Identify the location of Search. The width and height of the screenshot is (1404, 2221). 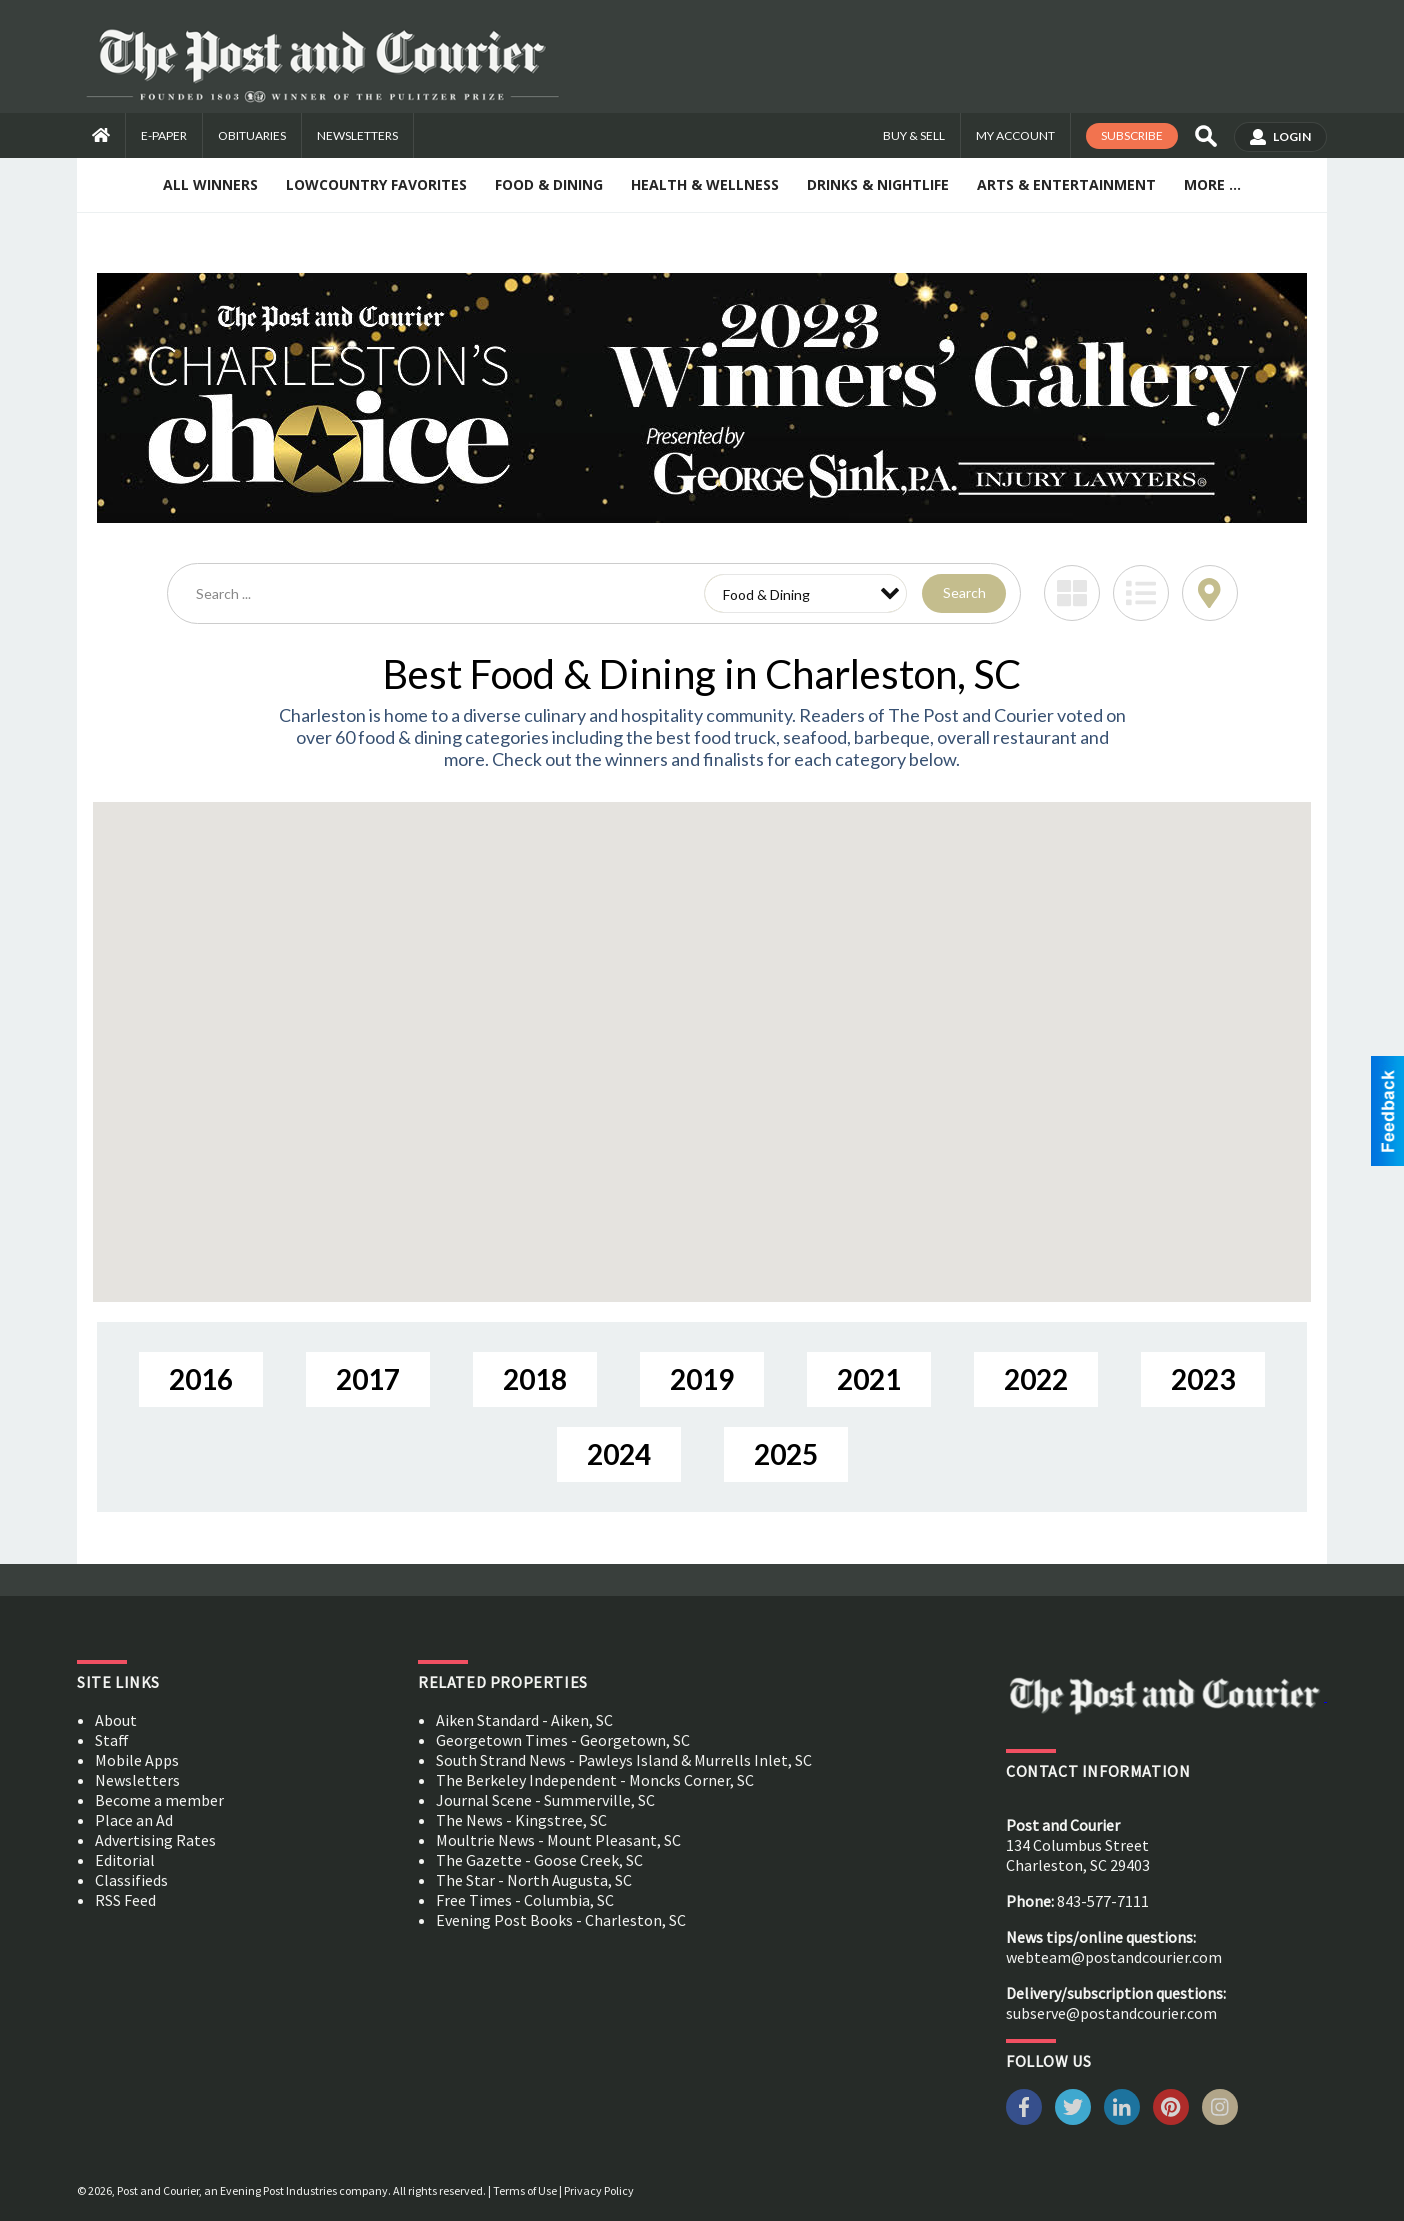
(964, 592).